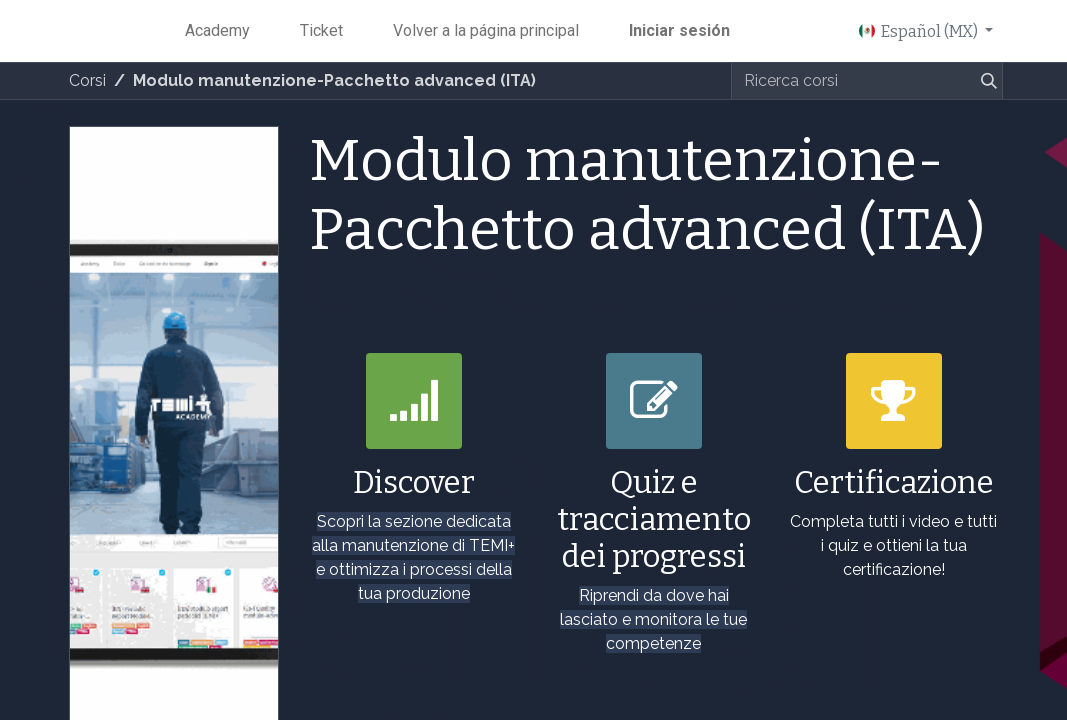 The width and height of the screenshot is (1067, 720). I want to click on Corsi, so click(87, 80).